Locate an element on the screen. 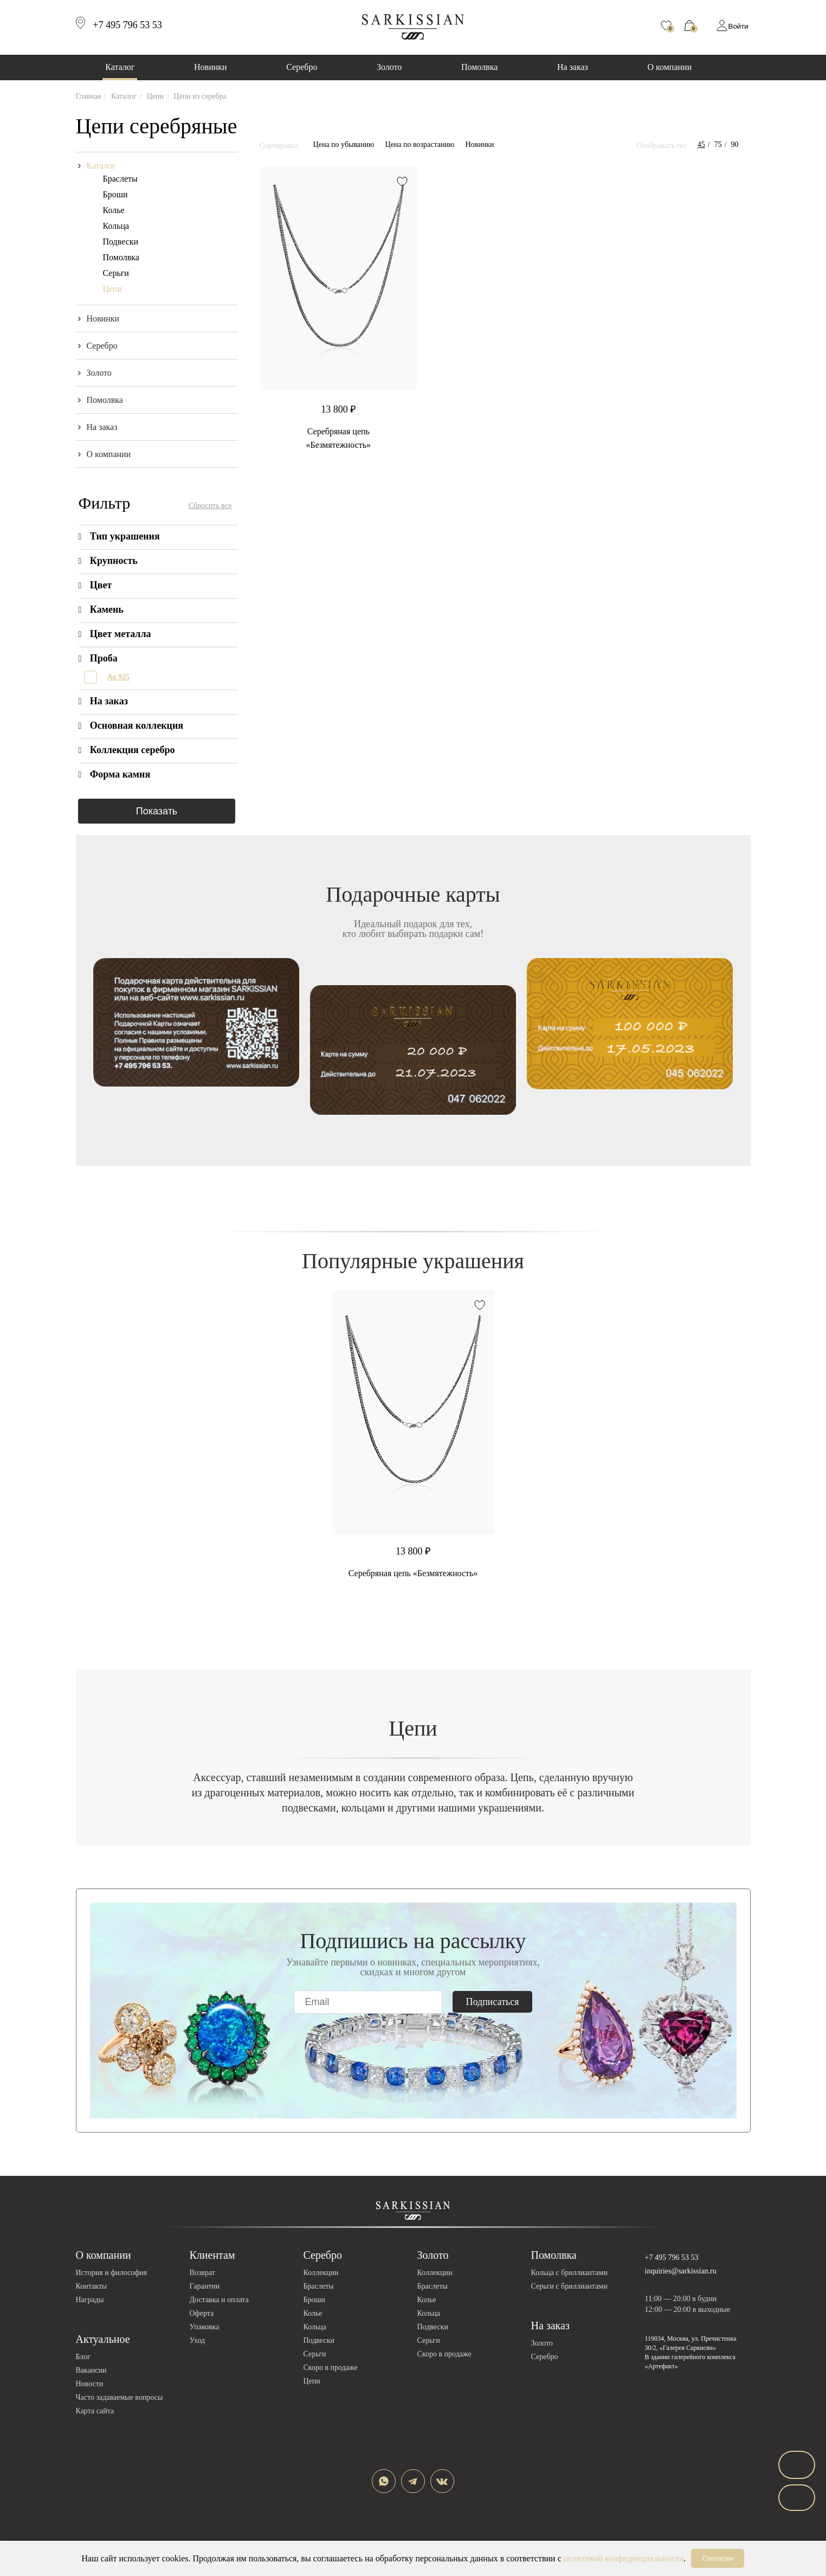 Image resolution: width=826 pixels, height=2576 pixels. политикой конфиденциальности is located at coordinates (624, 2558).